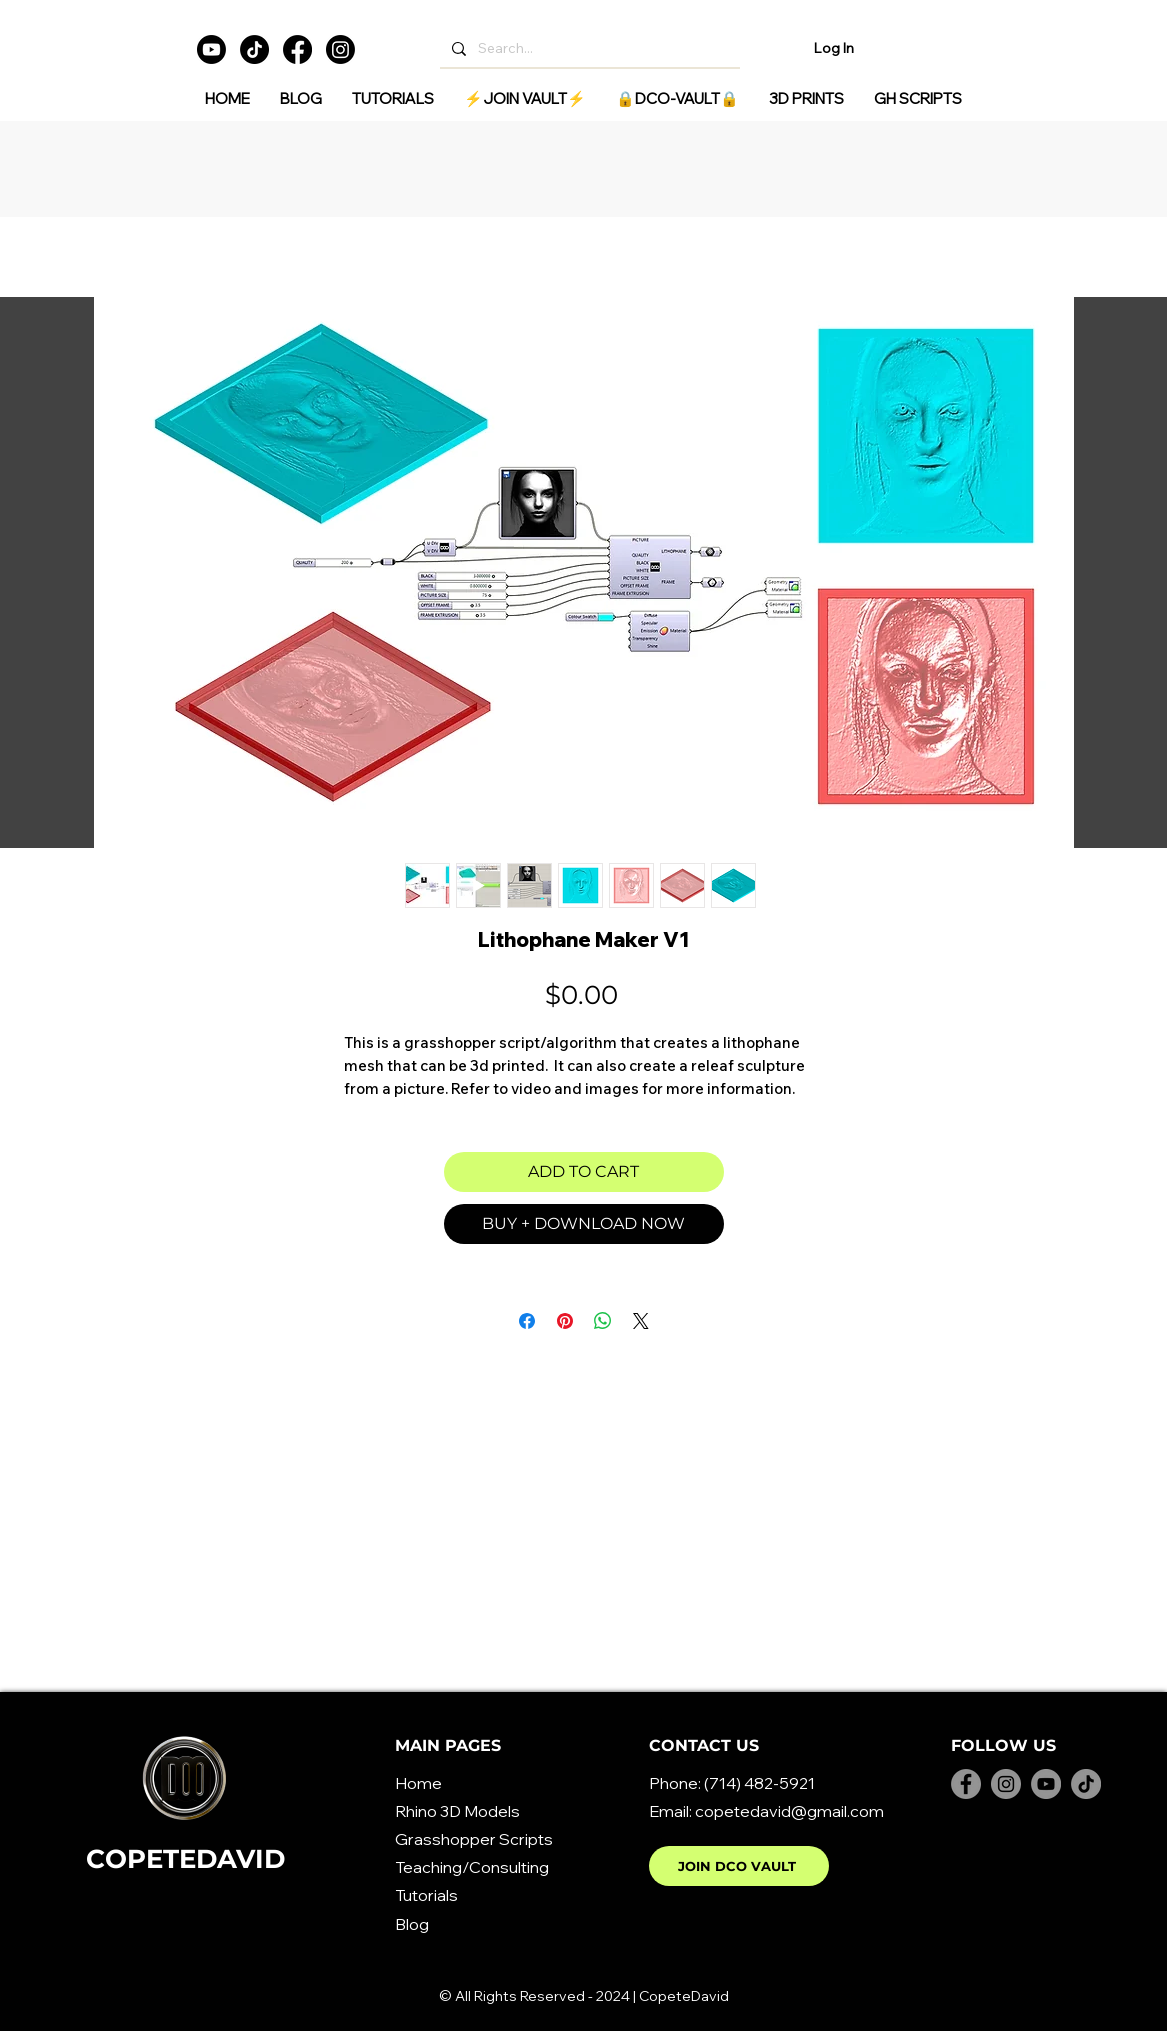 The width and height of the screenshot is (1167, 2031). I want to click on [JOIN DCO VAULT], so click(739, 1866).